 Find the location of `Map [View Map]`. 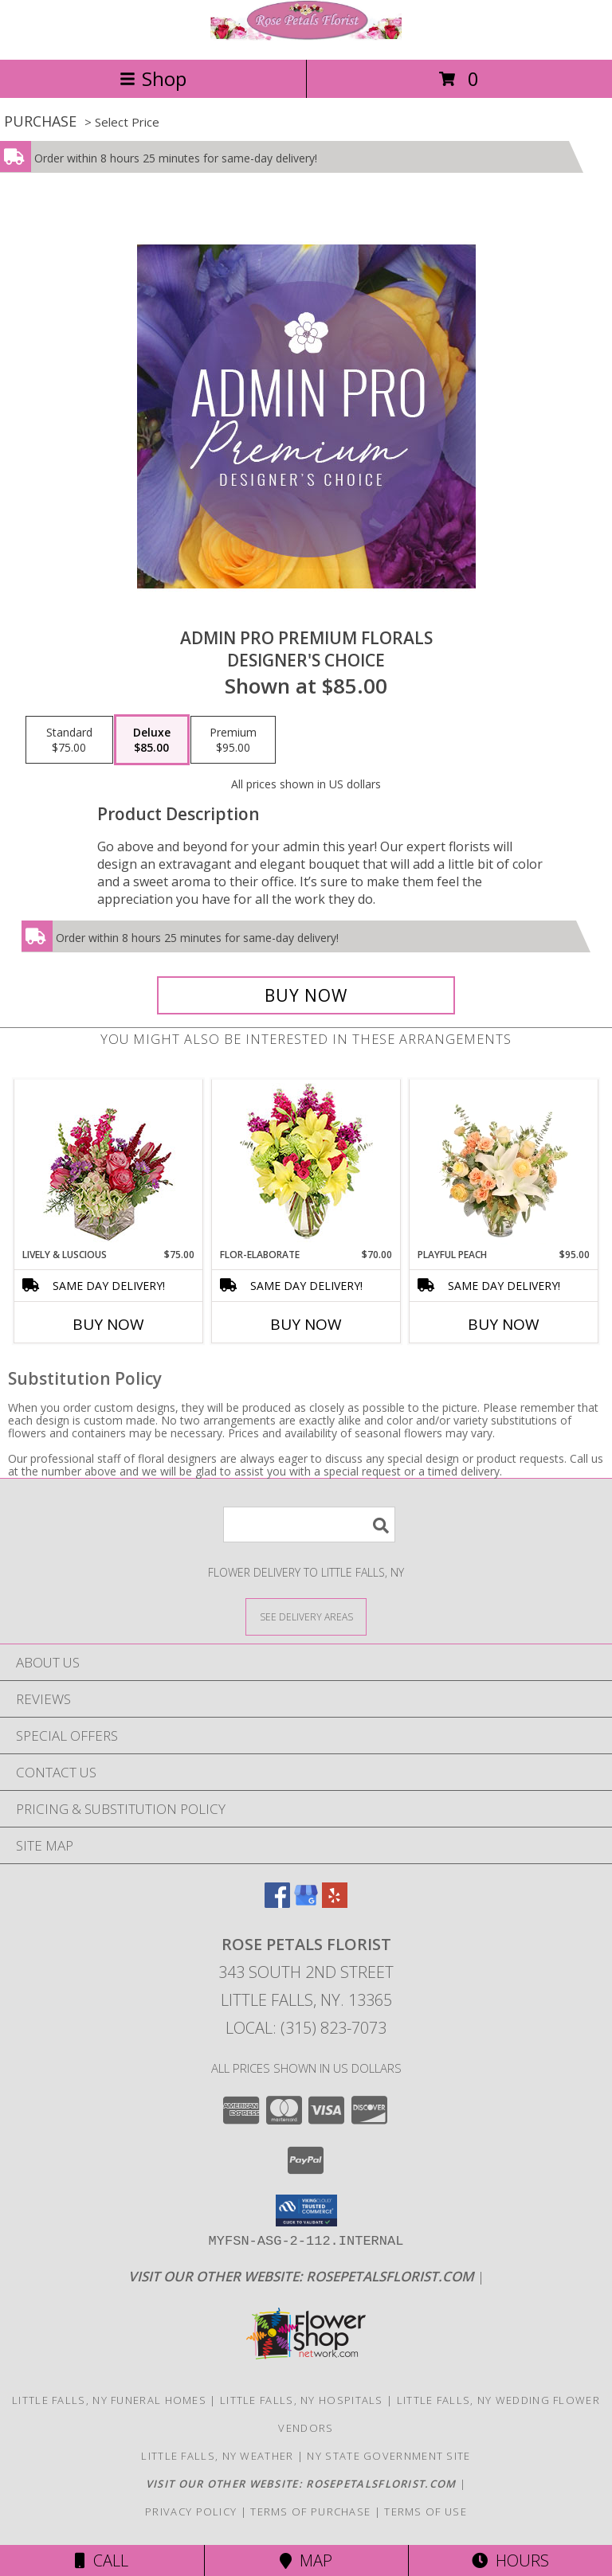

Map [View Map] is located at coordinates (306, 2560).